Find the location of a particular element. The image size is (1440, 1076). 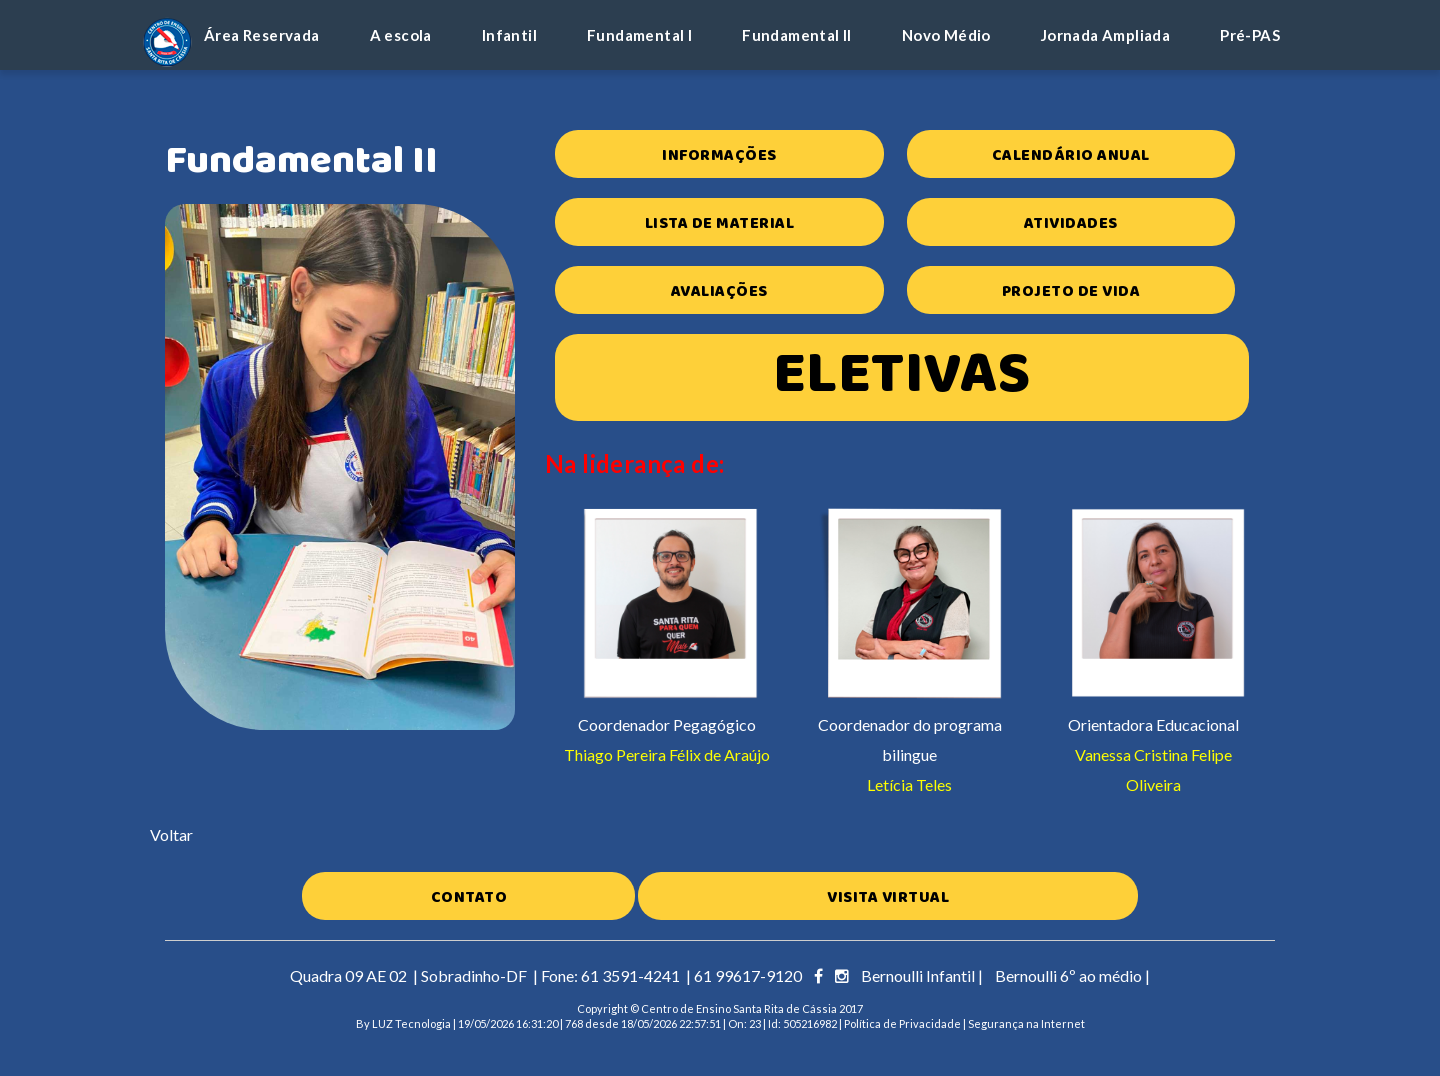

Contato is located at coordinates (469, 897).